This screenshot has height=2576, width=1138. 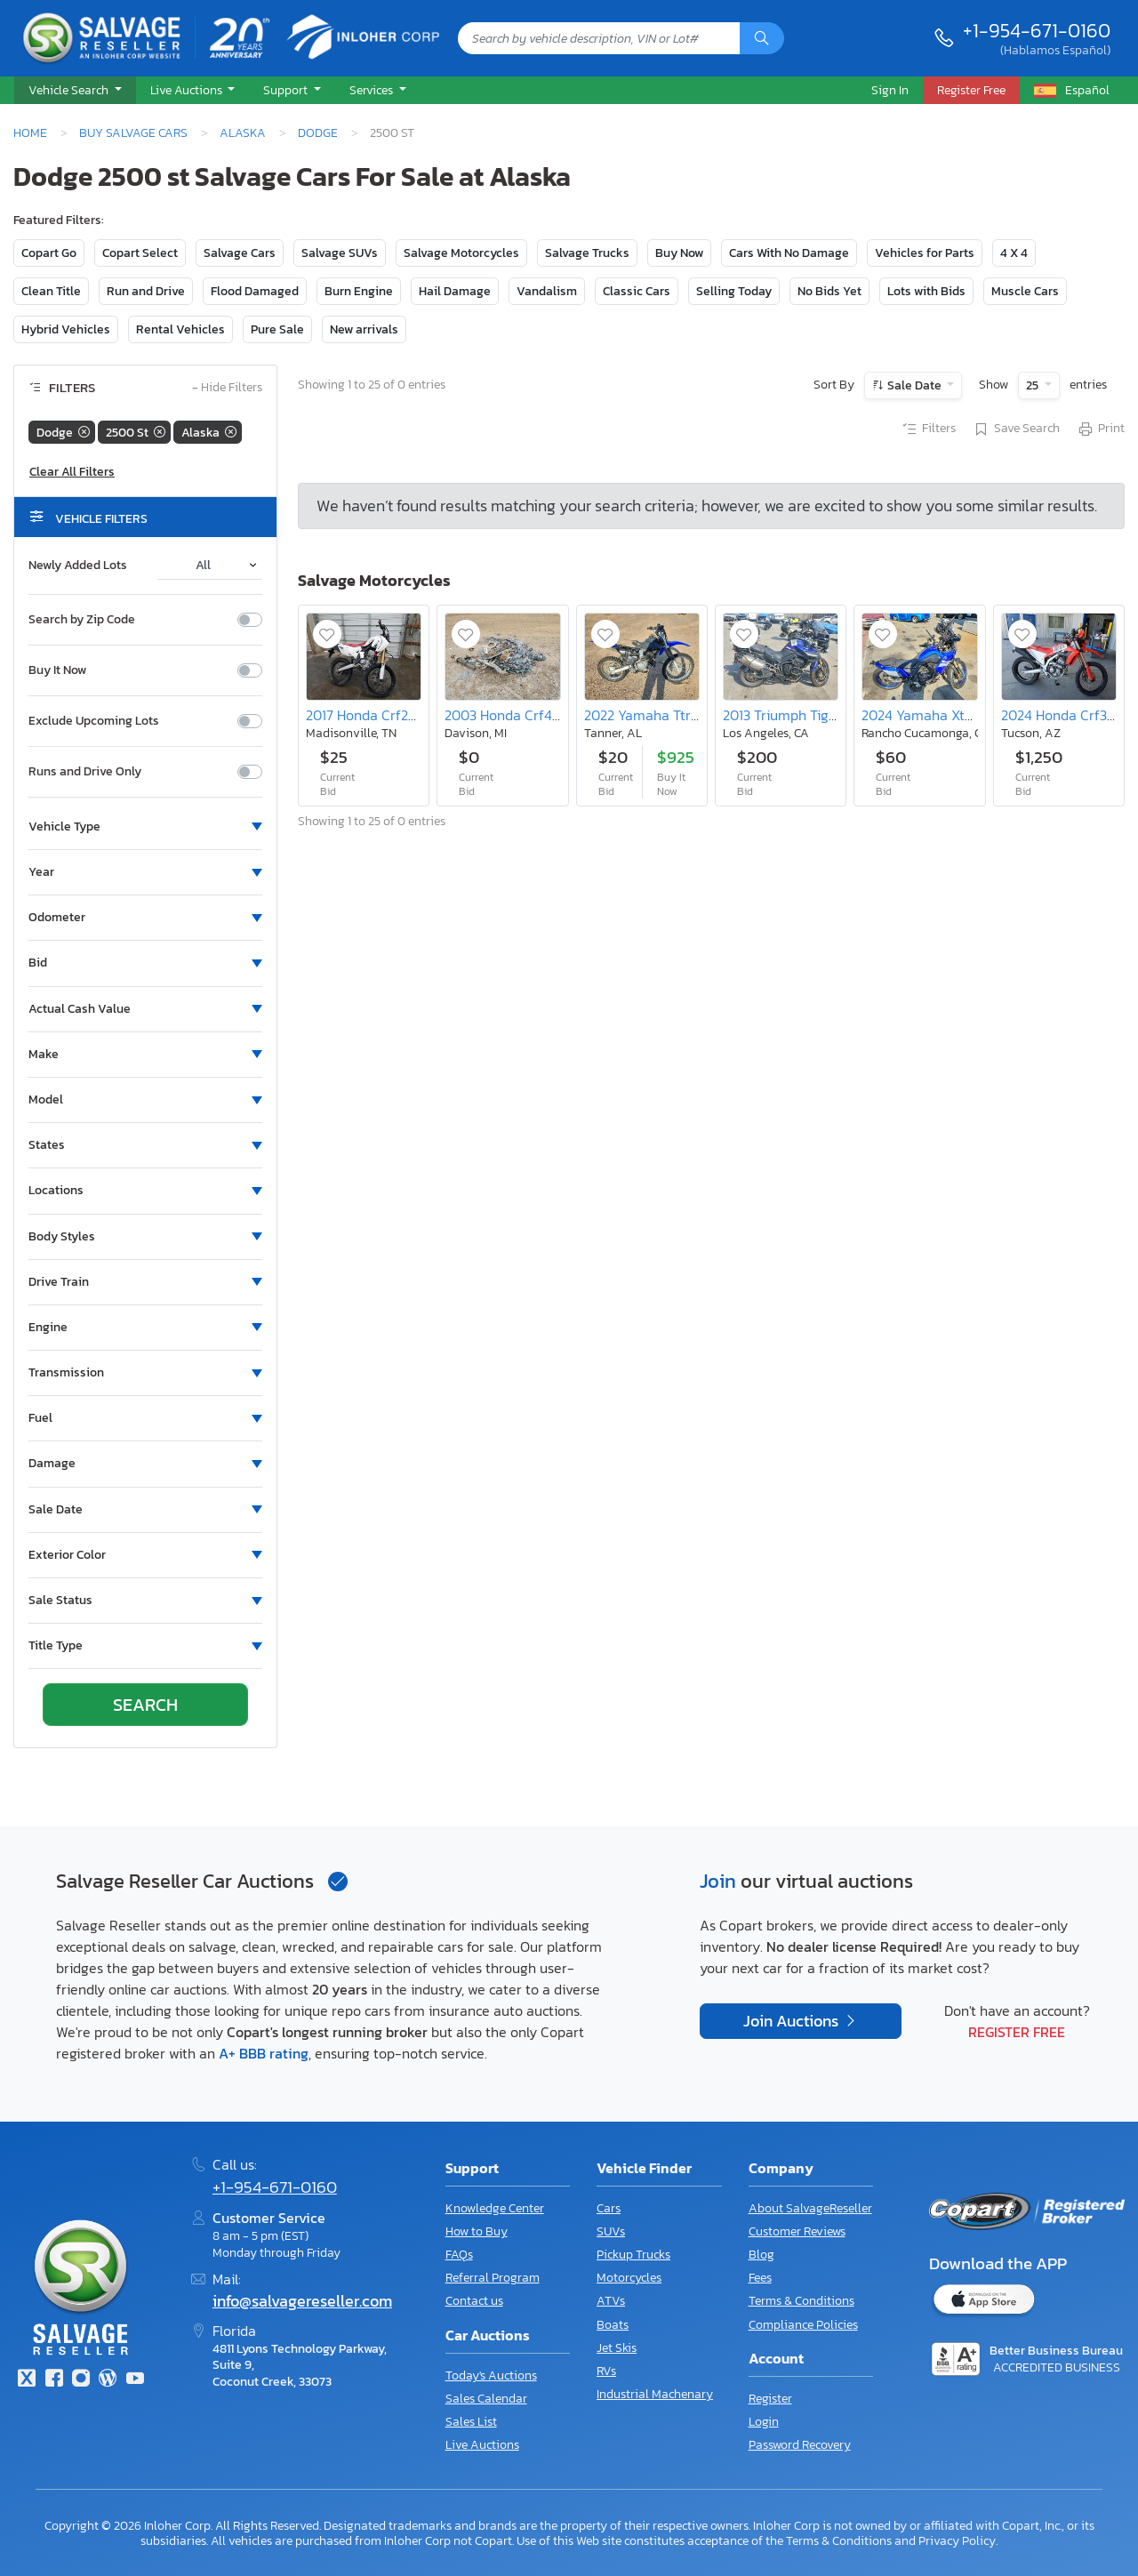 What do you see at coordinates (617, 2348) in the screenshot?
I see `Jet Skis` at bounding box center [617, 2348].